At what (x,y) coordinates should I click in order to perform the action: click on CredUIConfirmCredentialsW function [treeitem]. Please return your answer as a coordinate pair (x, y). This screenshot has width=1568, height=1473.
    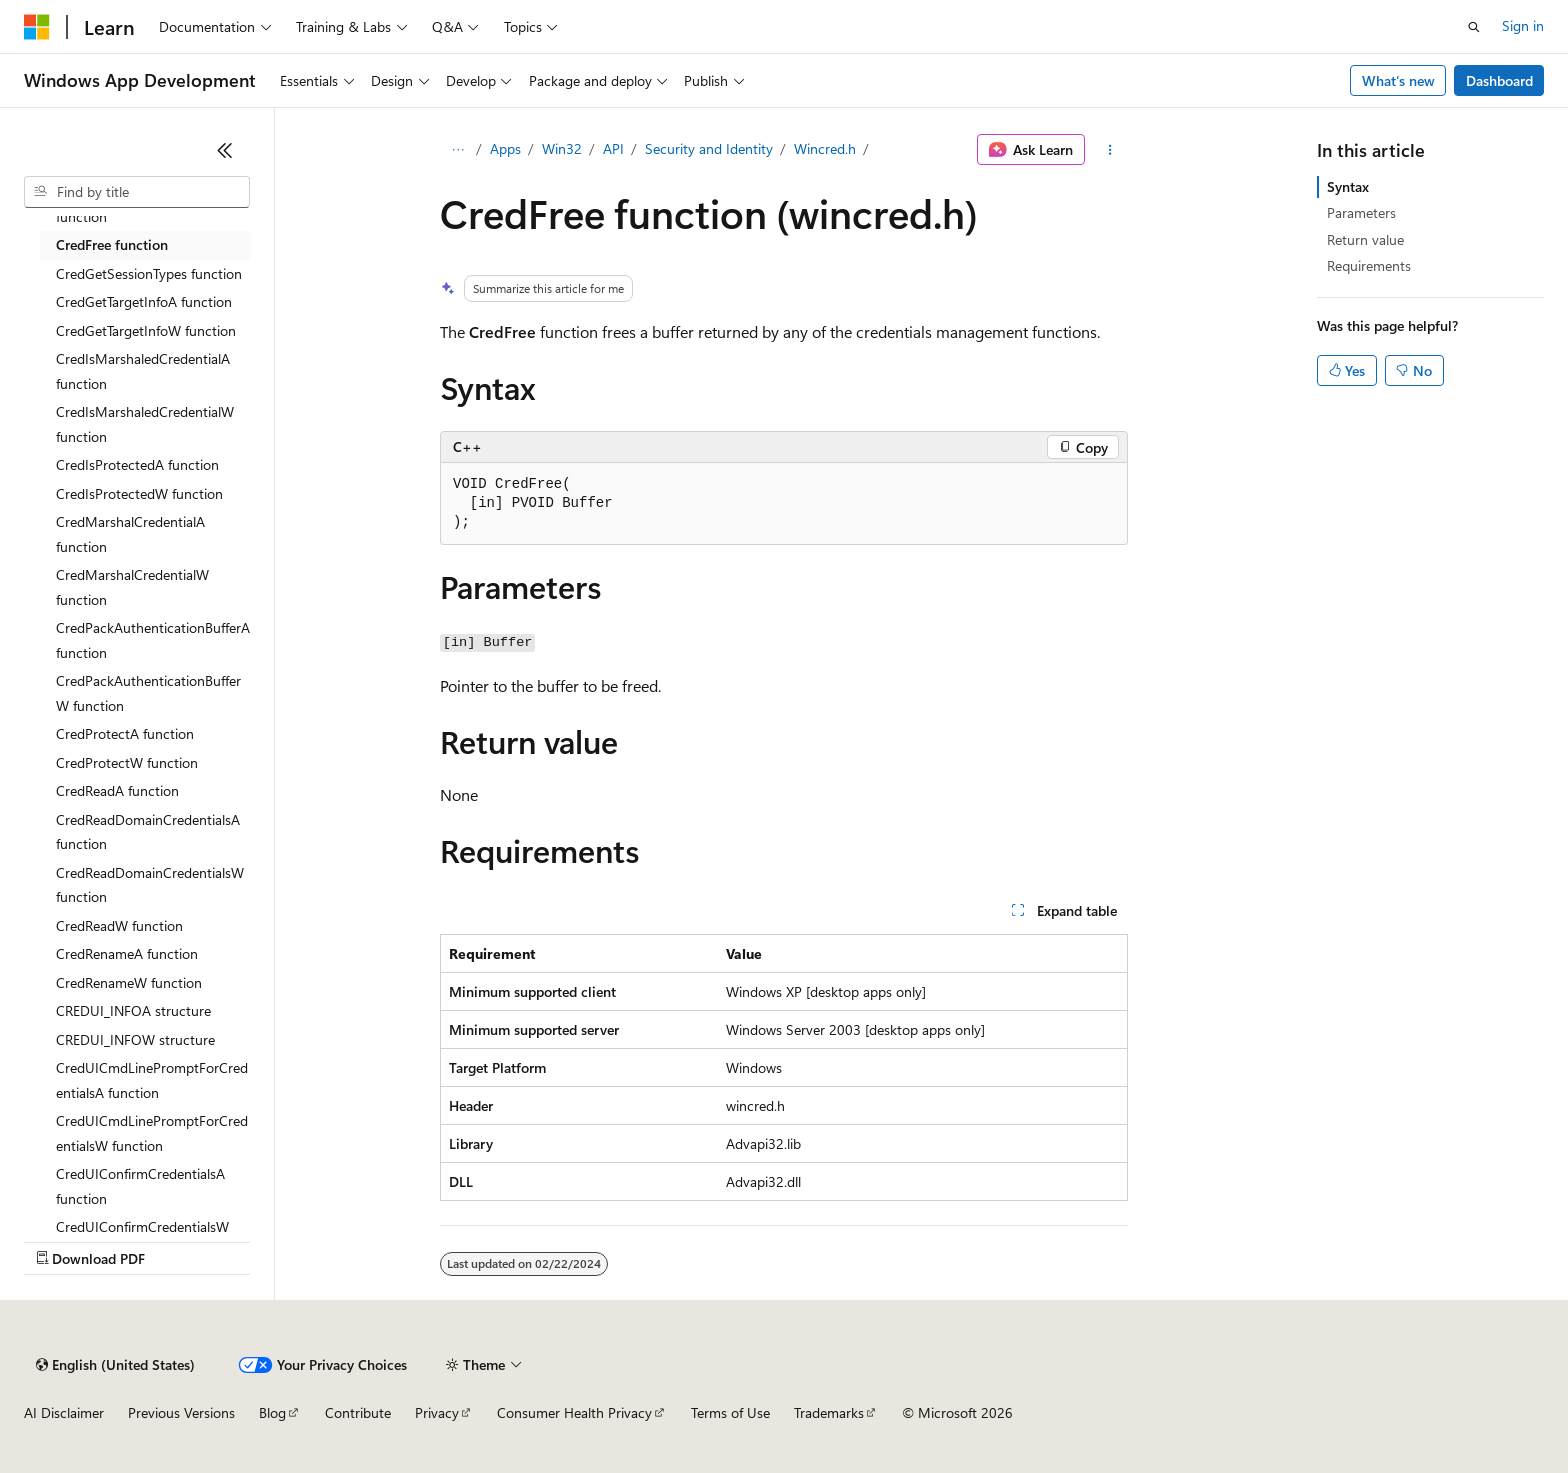
    Looking at the image, I should click on (142, 1239).